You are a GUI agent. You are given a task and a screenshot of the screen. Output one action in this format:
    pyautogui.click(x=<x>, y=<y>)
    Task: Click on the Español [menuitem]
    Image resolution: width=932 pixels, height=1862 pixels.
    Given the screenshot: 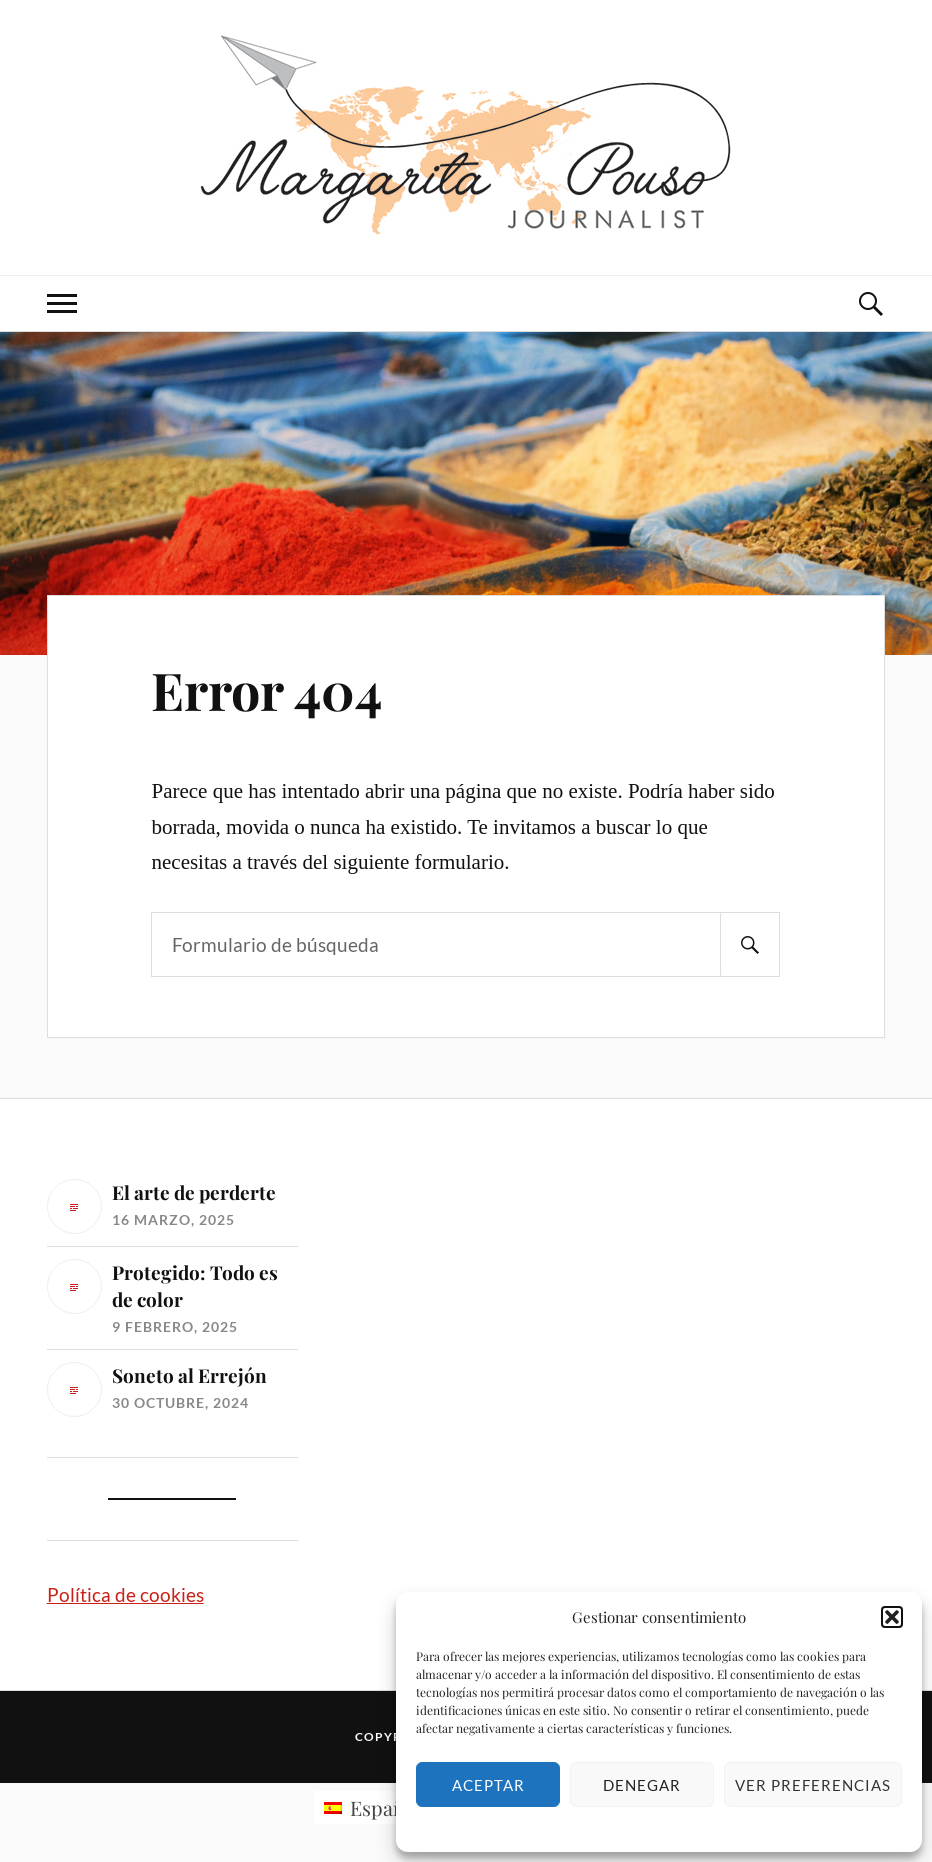 What is the action you would take?
    pyautogui.click(x=386, y=1807)
    